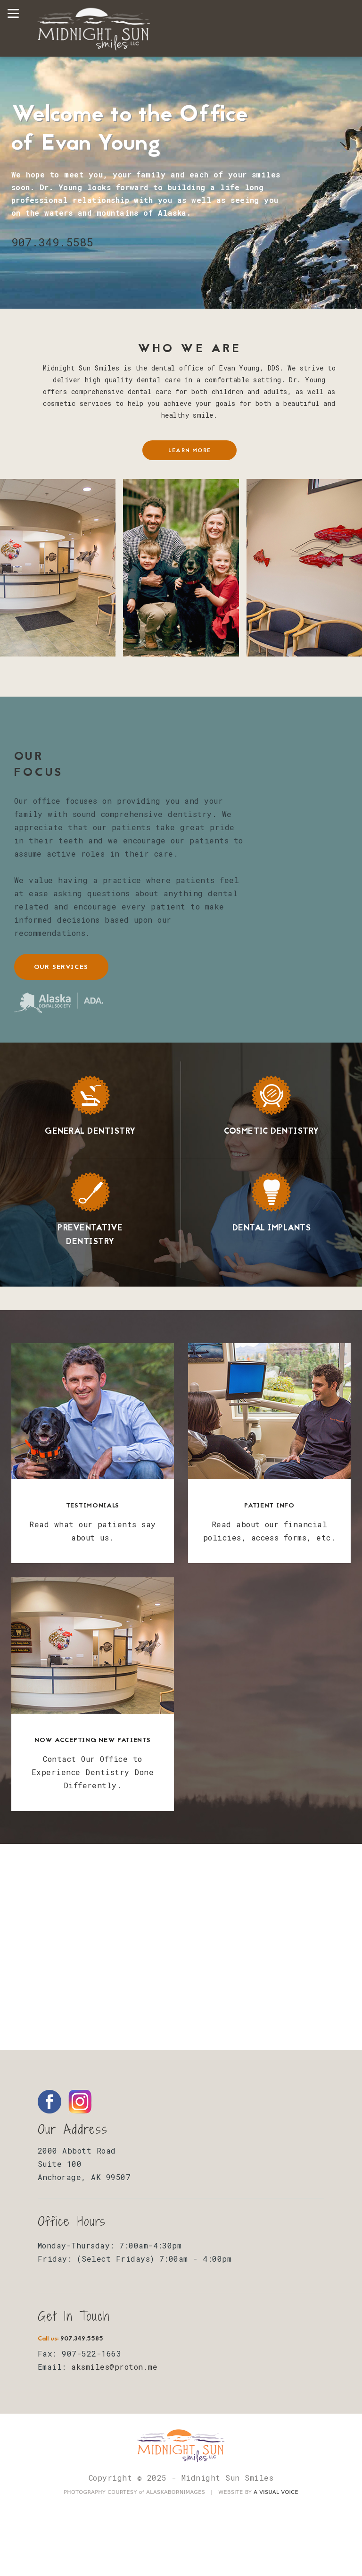  What do you see at coordinates (52, 242) in the screenshot?
I see `907.349.5585` at bounding box center [52, 242].